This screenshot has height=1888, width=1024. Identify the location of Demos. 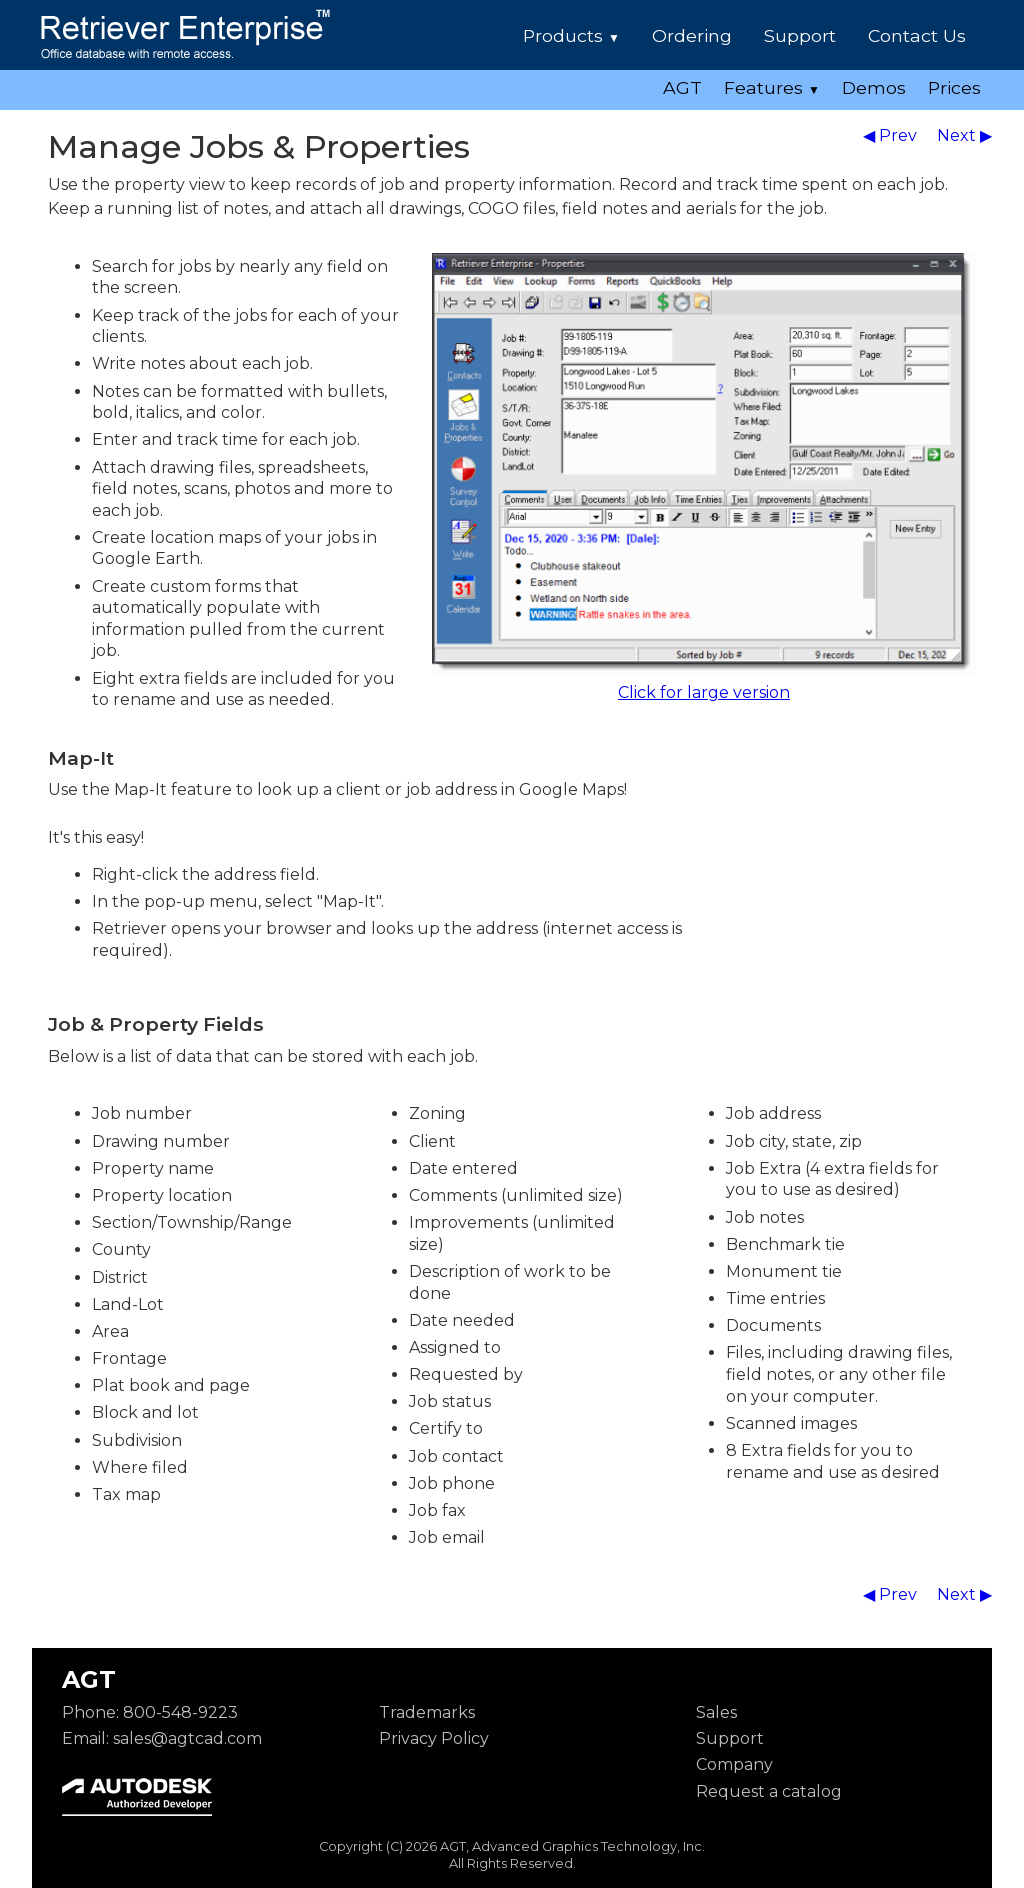
(874, 87).